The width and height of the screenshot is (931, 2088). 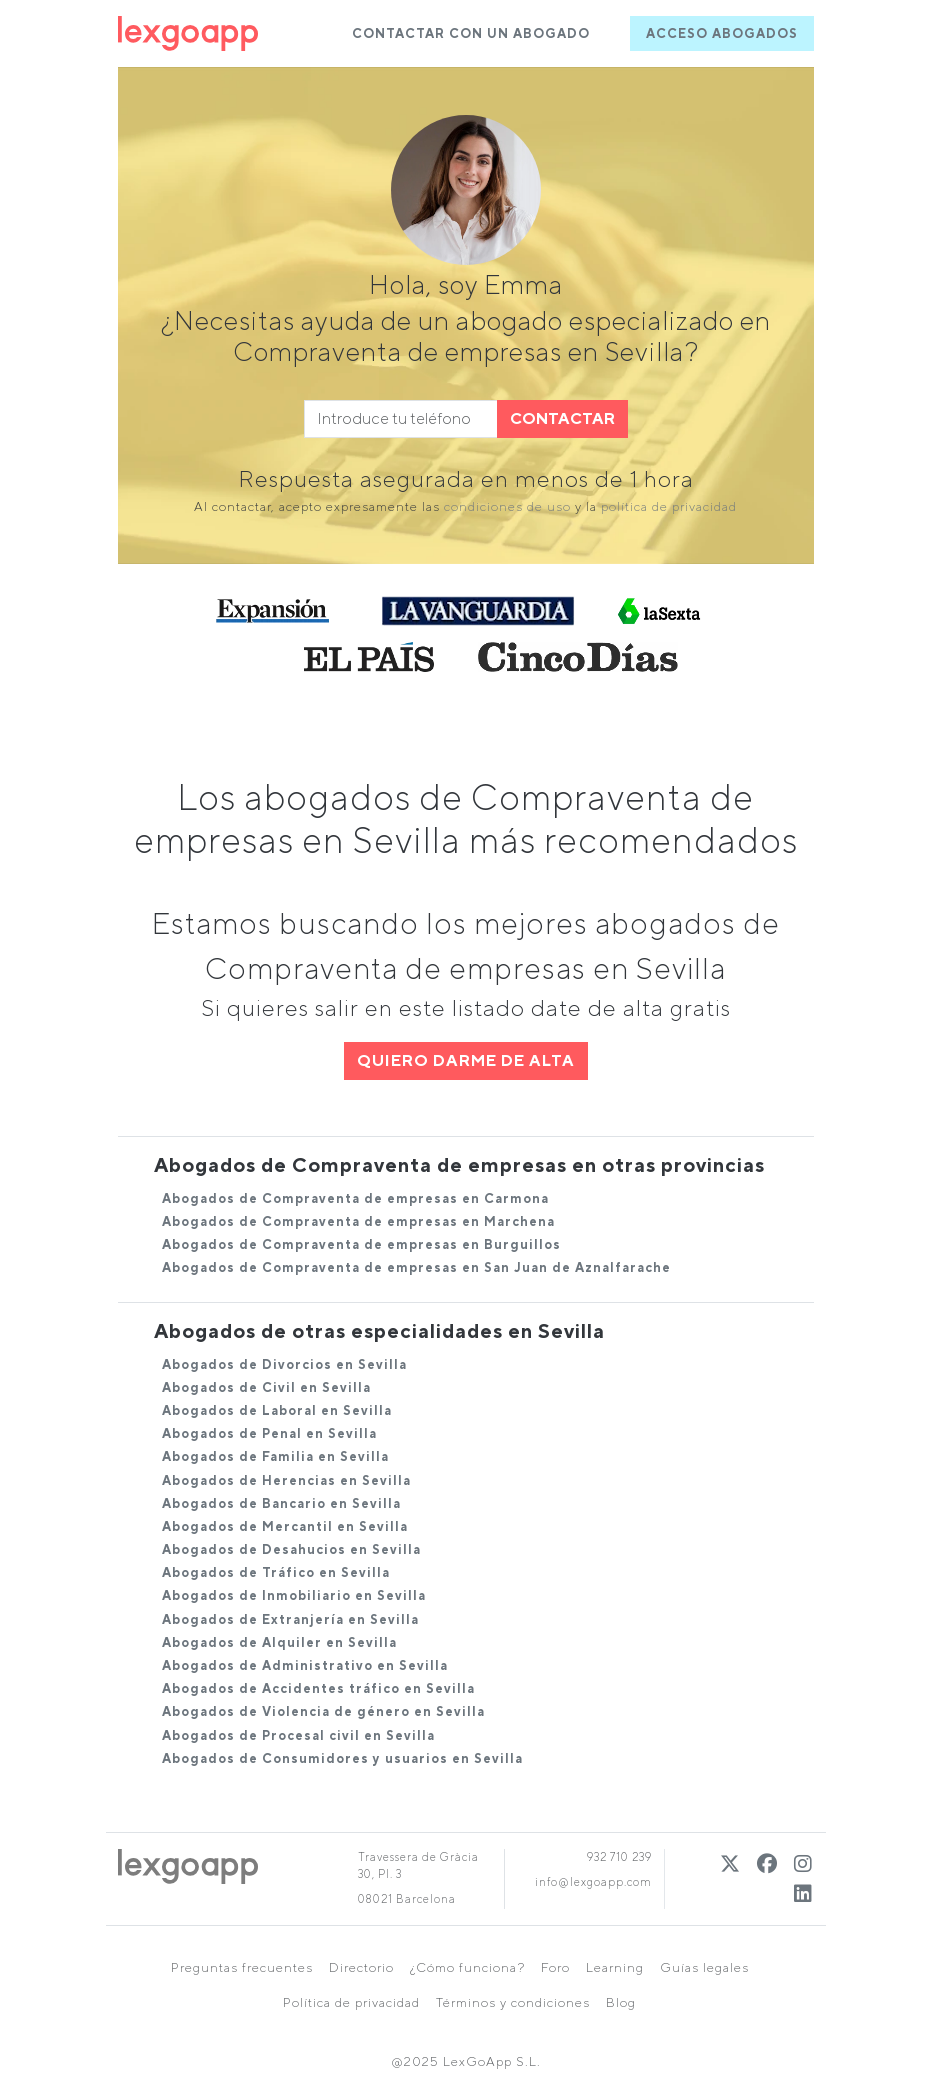 What do you see at coordinates (471, 33) in the screenshot?
I see `CONTACTAR CON UN ABOGADO` at bounding box center [471, 33].